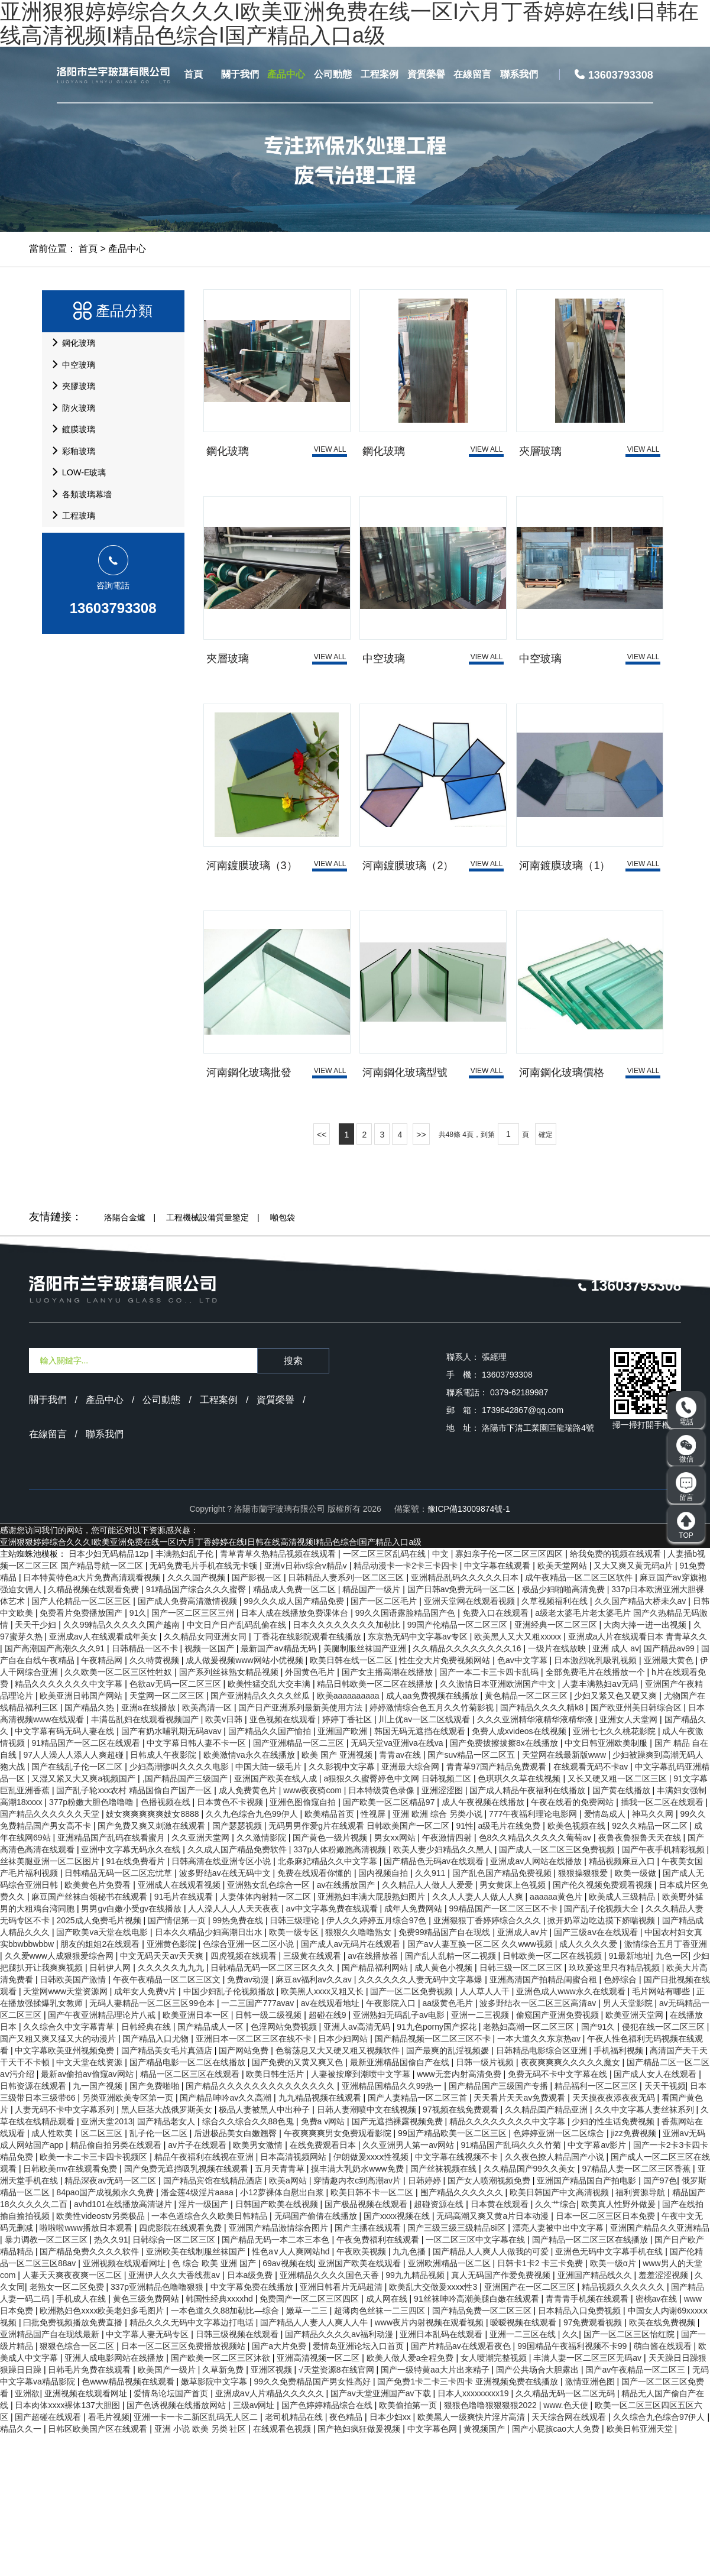 This screenshot has width=710, height=2576. What do you see at coordinates (207, 1358) in the screenshot?
I see `工程機械設備質量鑒定` at bounding box center [207, 1358].